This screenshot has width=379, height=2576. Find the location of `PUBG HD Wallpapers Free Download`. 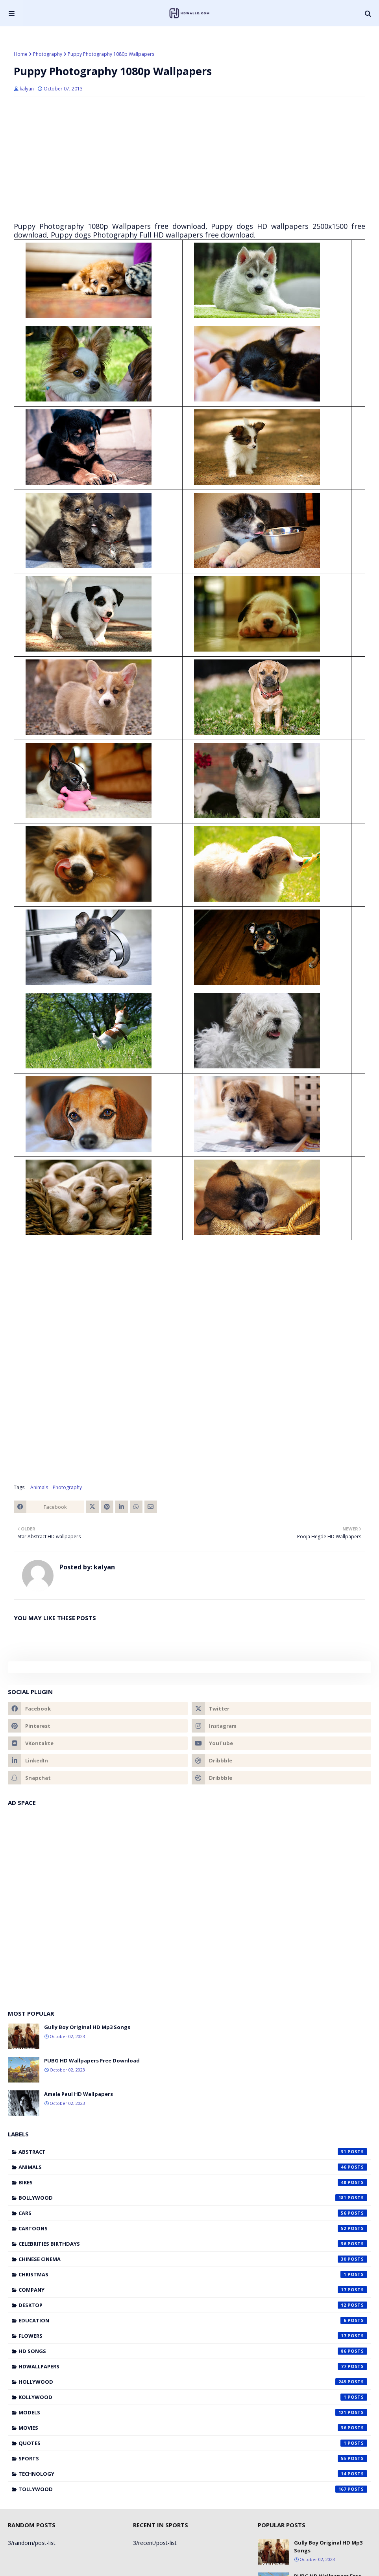

PUBG HD Wallpapers Free Download is located at coordinates (92, 2060).